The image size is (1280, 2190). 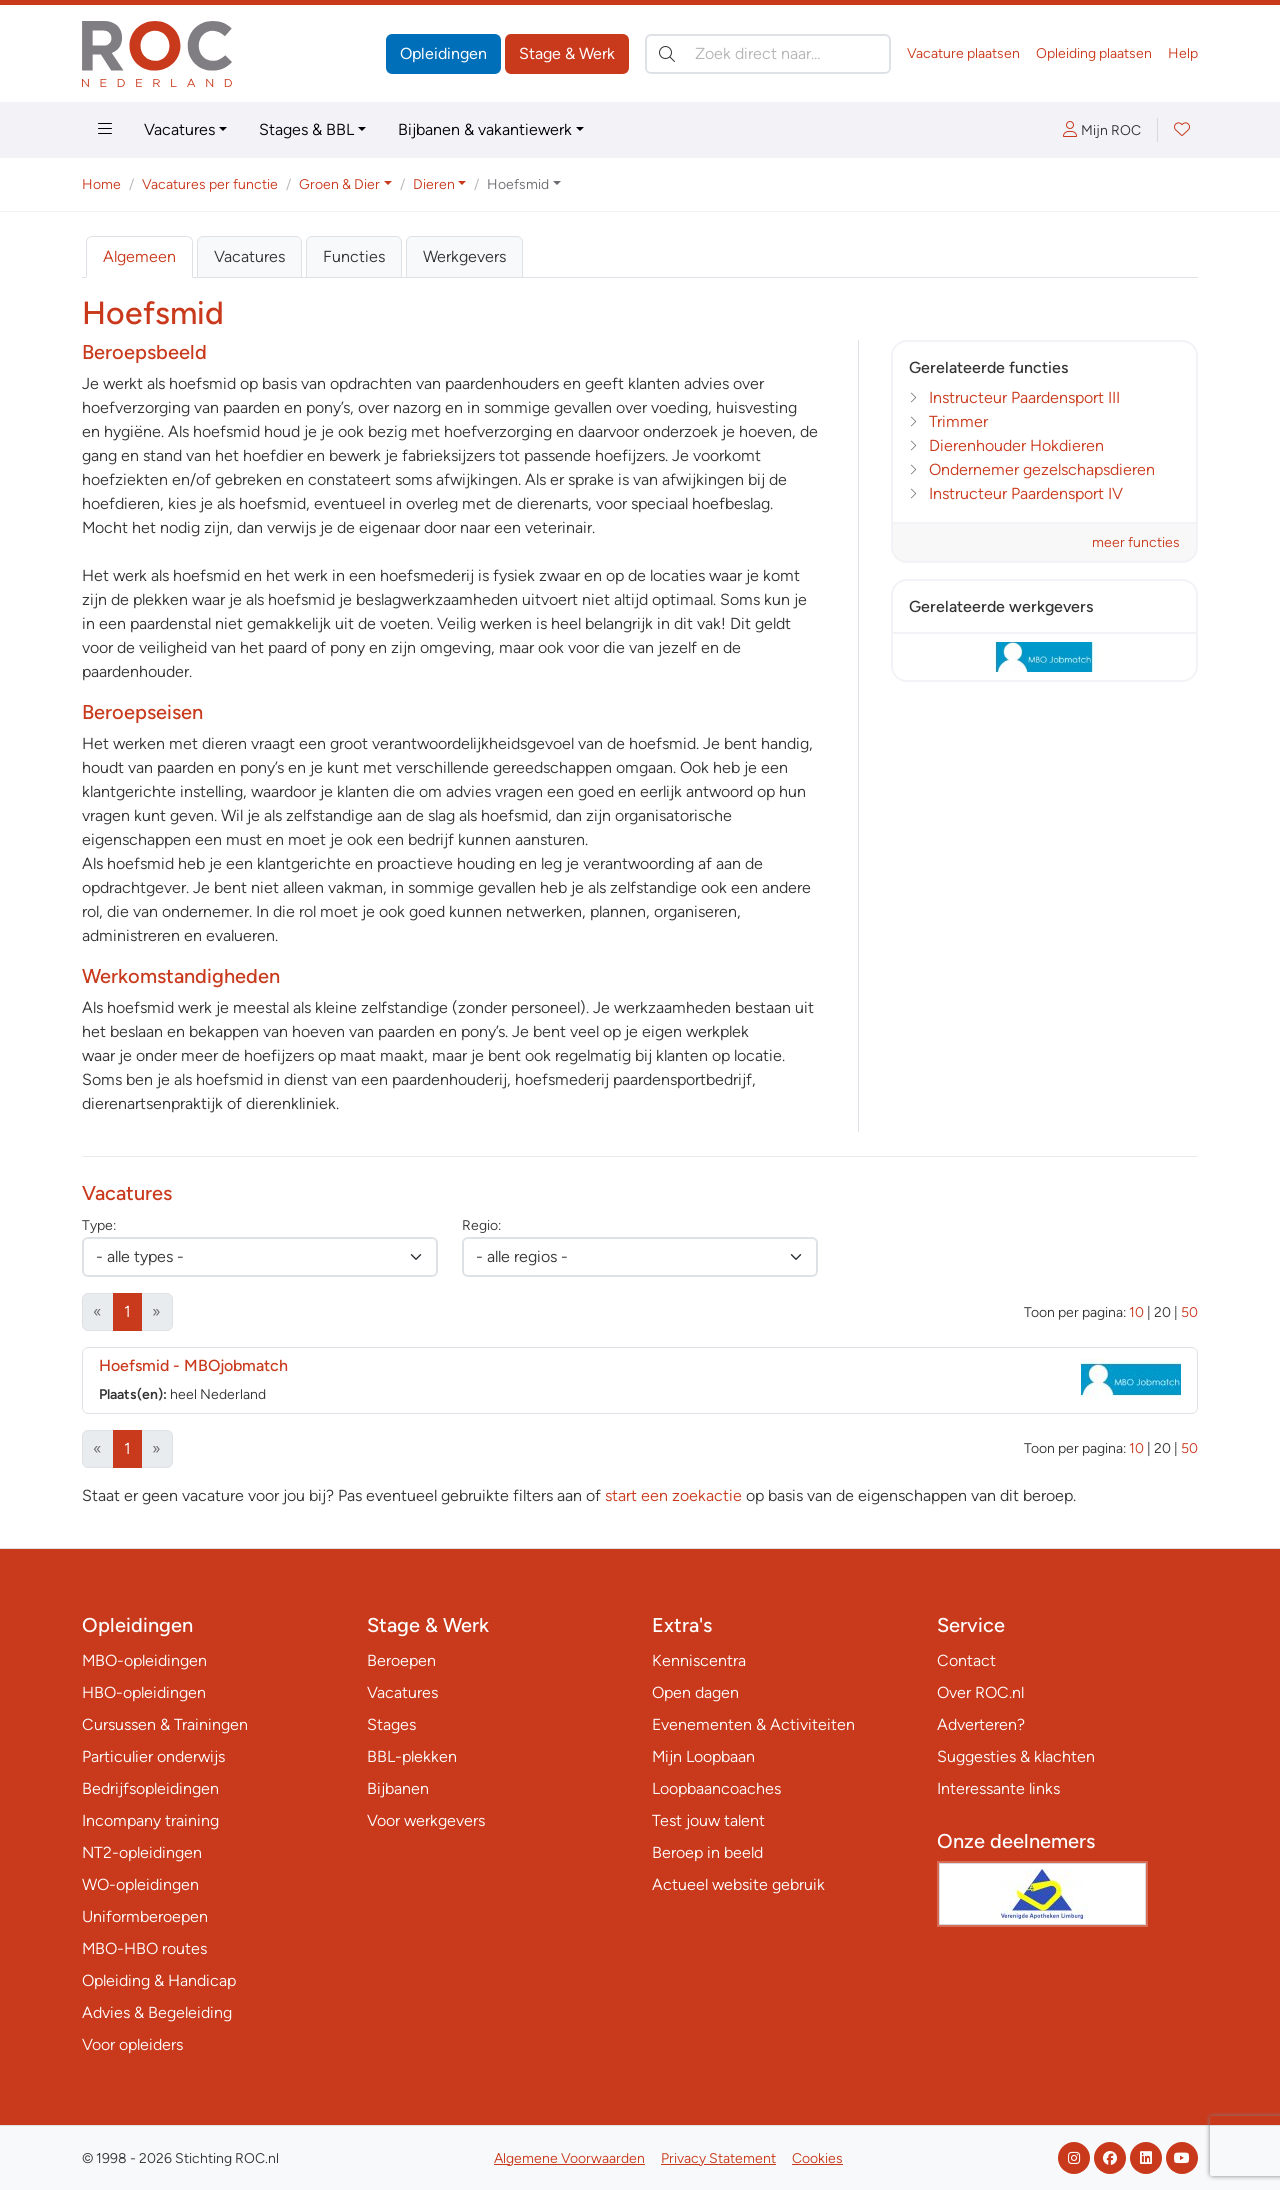 I want to click on Privacy Statement, so click(x=718, y=2158).